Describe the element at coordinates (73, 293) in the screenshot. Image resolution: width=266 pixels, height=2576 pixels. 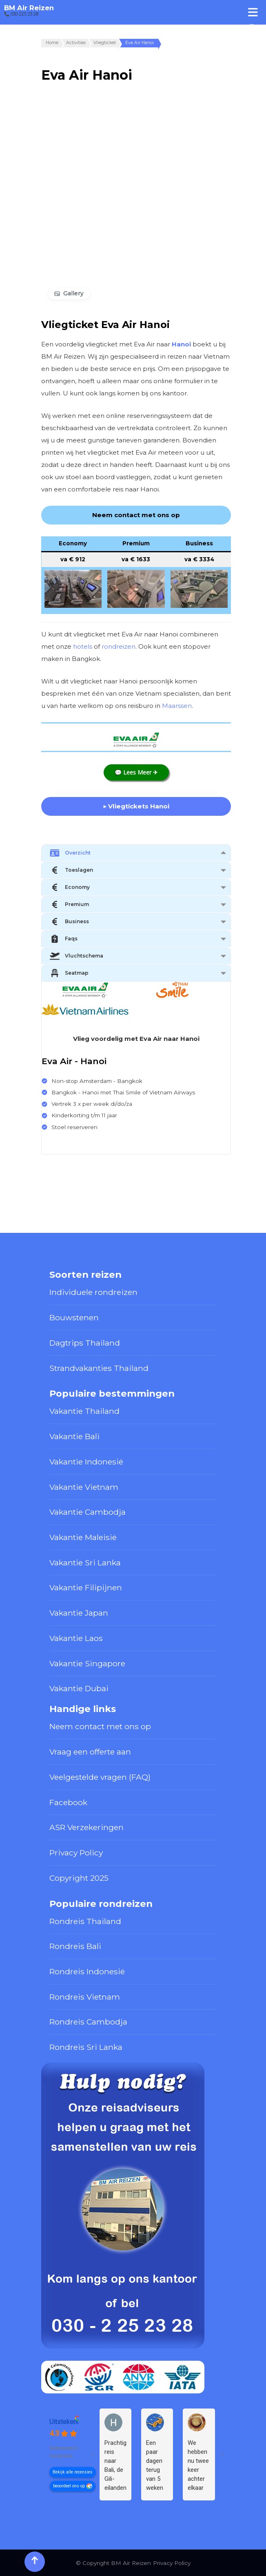
I see `Gallery` at that location.